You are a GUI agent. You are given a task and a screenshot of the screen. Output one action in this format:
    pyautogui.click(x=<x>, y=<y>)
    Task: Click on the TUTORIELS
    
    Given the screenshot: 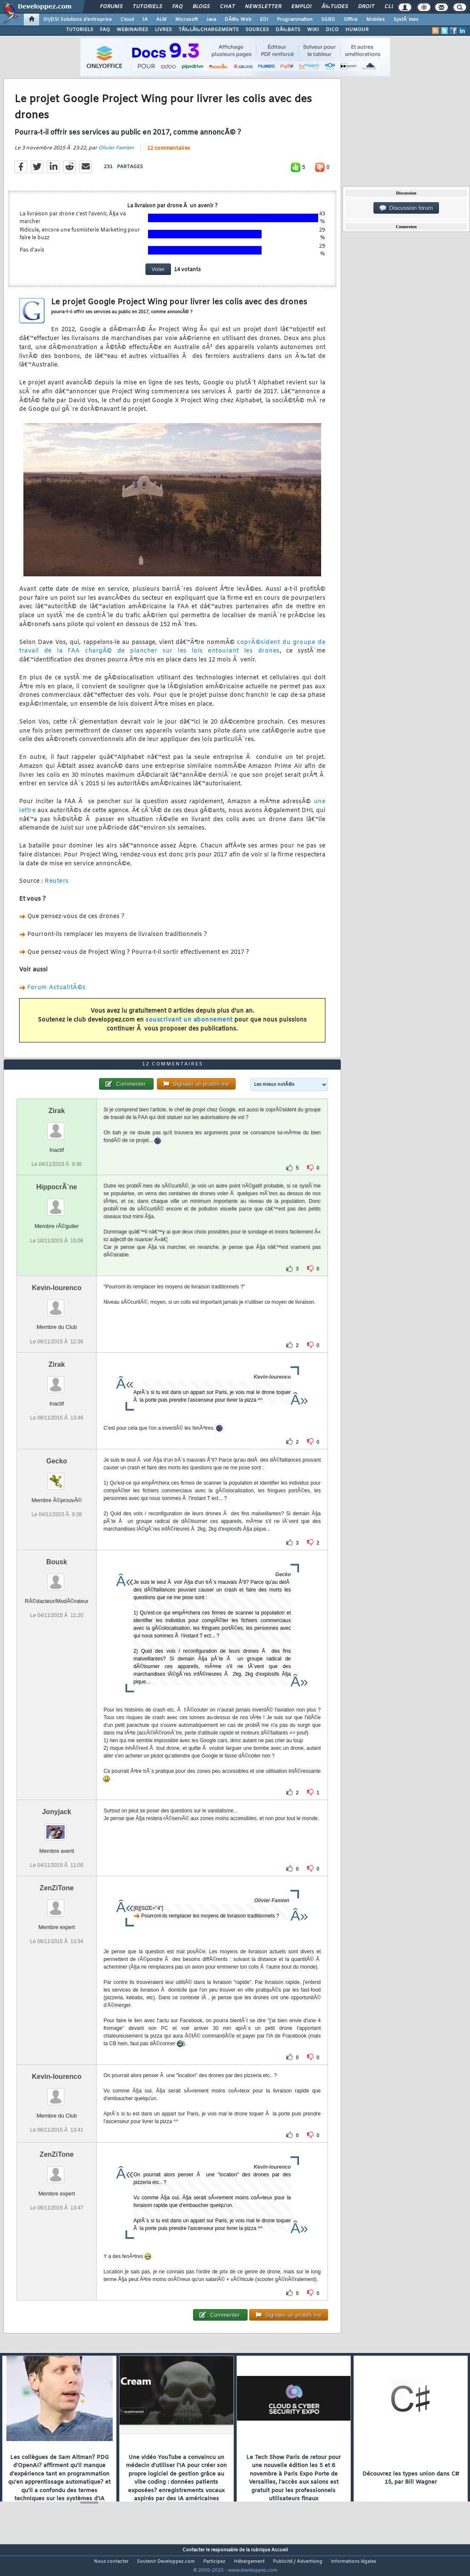 What is the action you would take?
    pyautogui.click(x=79, y=30)
    